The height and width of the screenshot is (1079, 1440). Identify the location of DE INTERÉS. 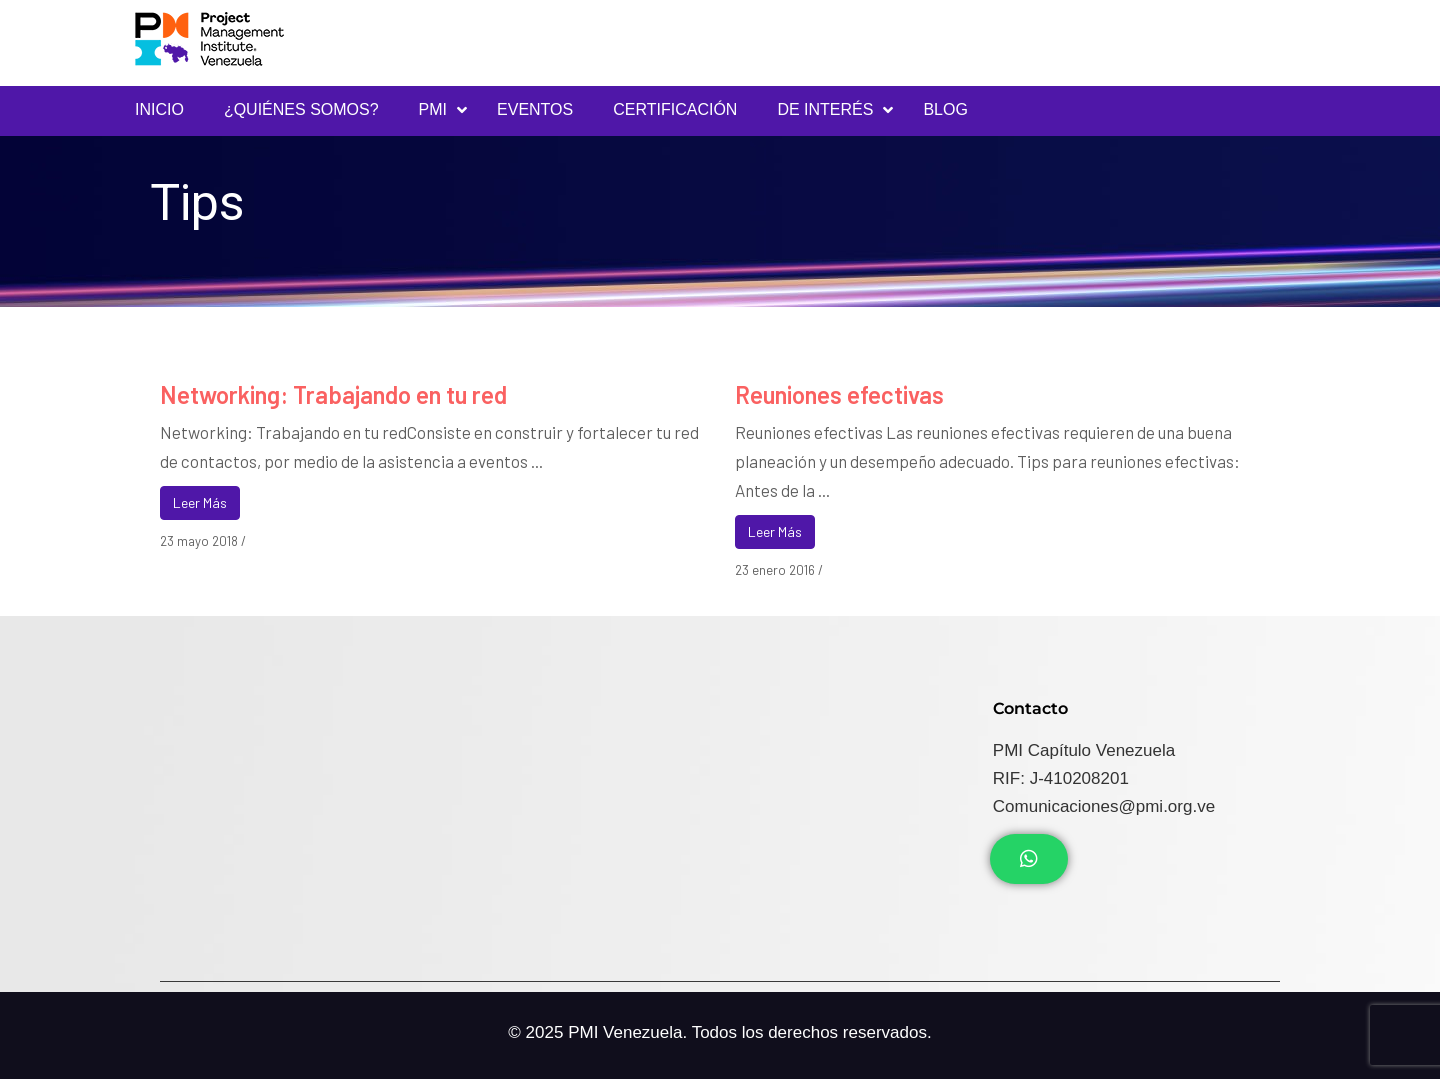
(825, 109).